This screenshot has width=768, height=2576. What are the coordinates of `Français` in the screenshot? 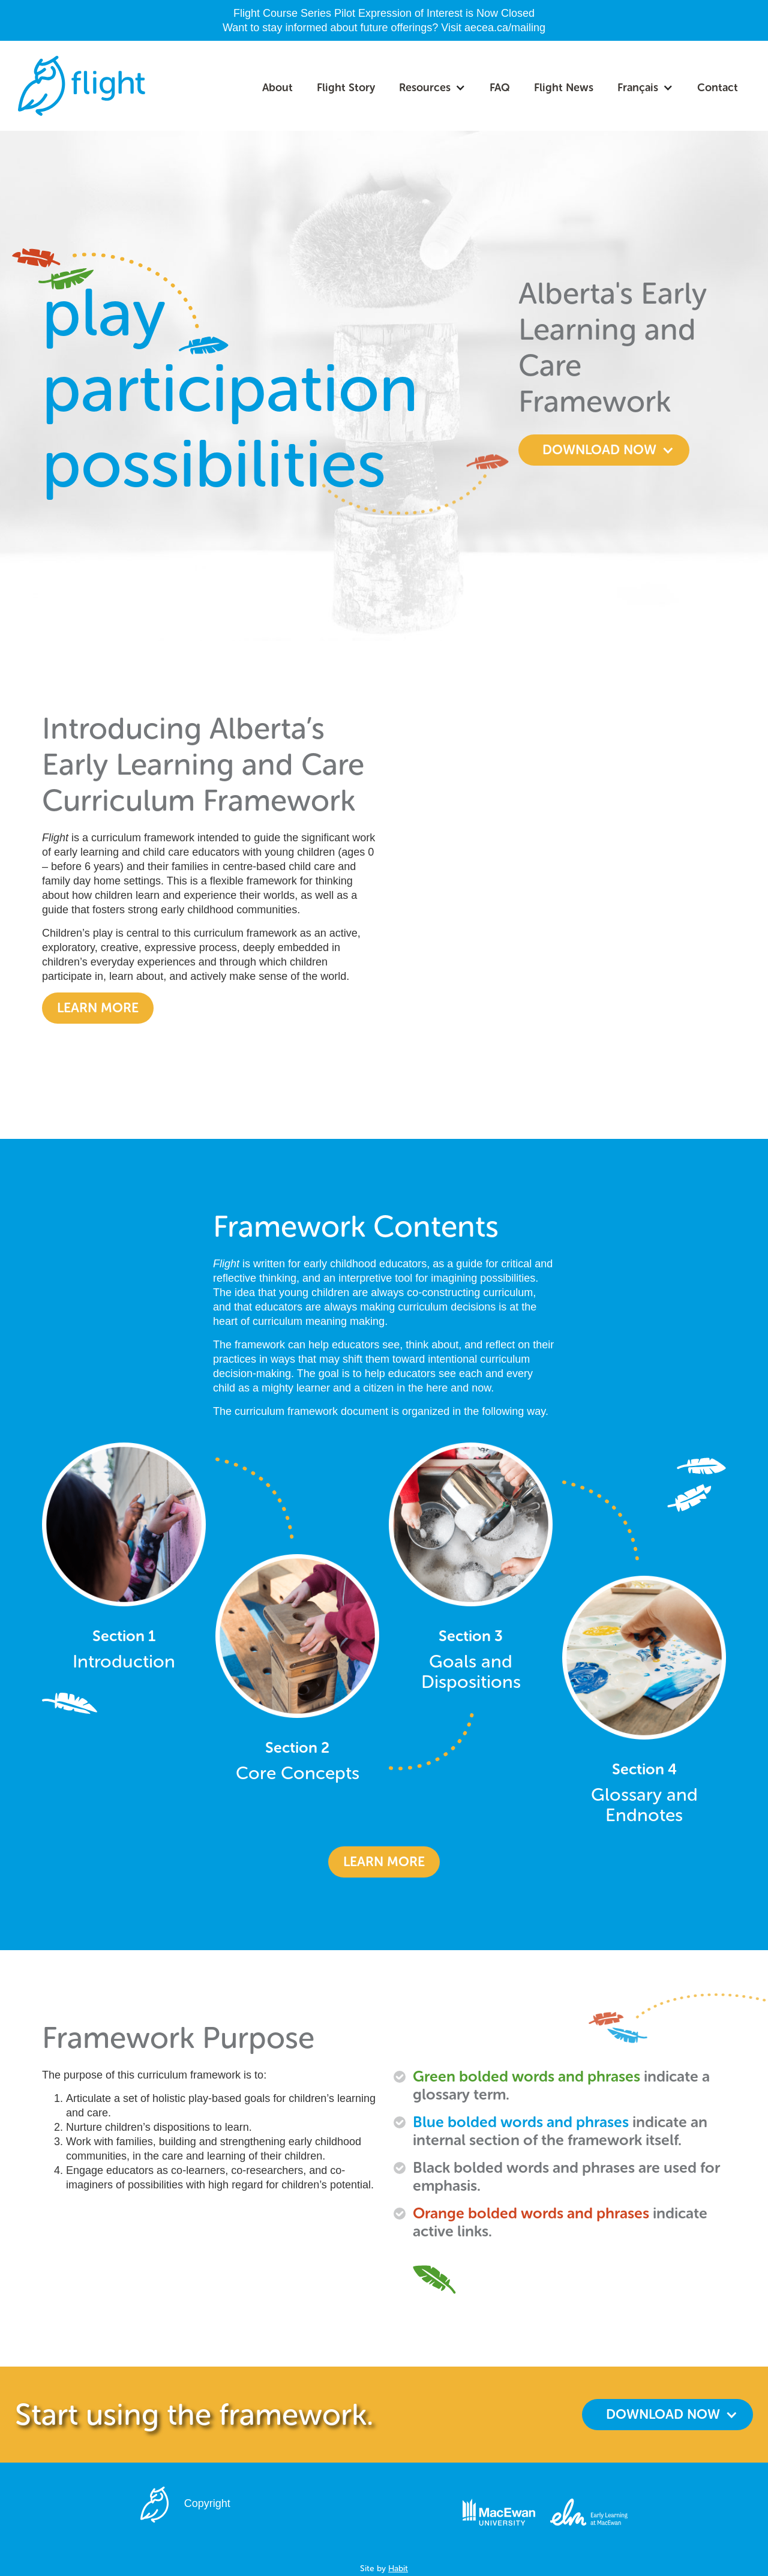 It's located at (637, 87).